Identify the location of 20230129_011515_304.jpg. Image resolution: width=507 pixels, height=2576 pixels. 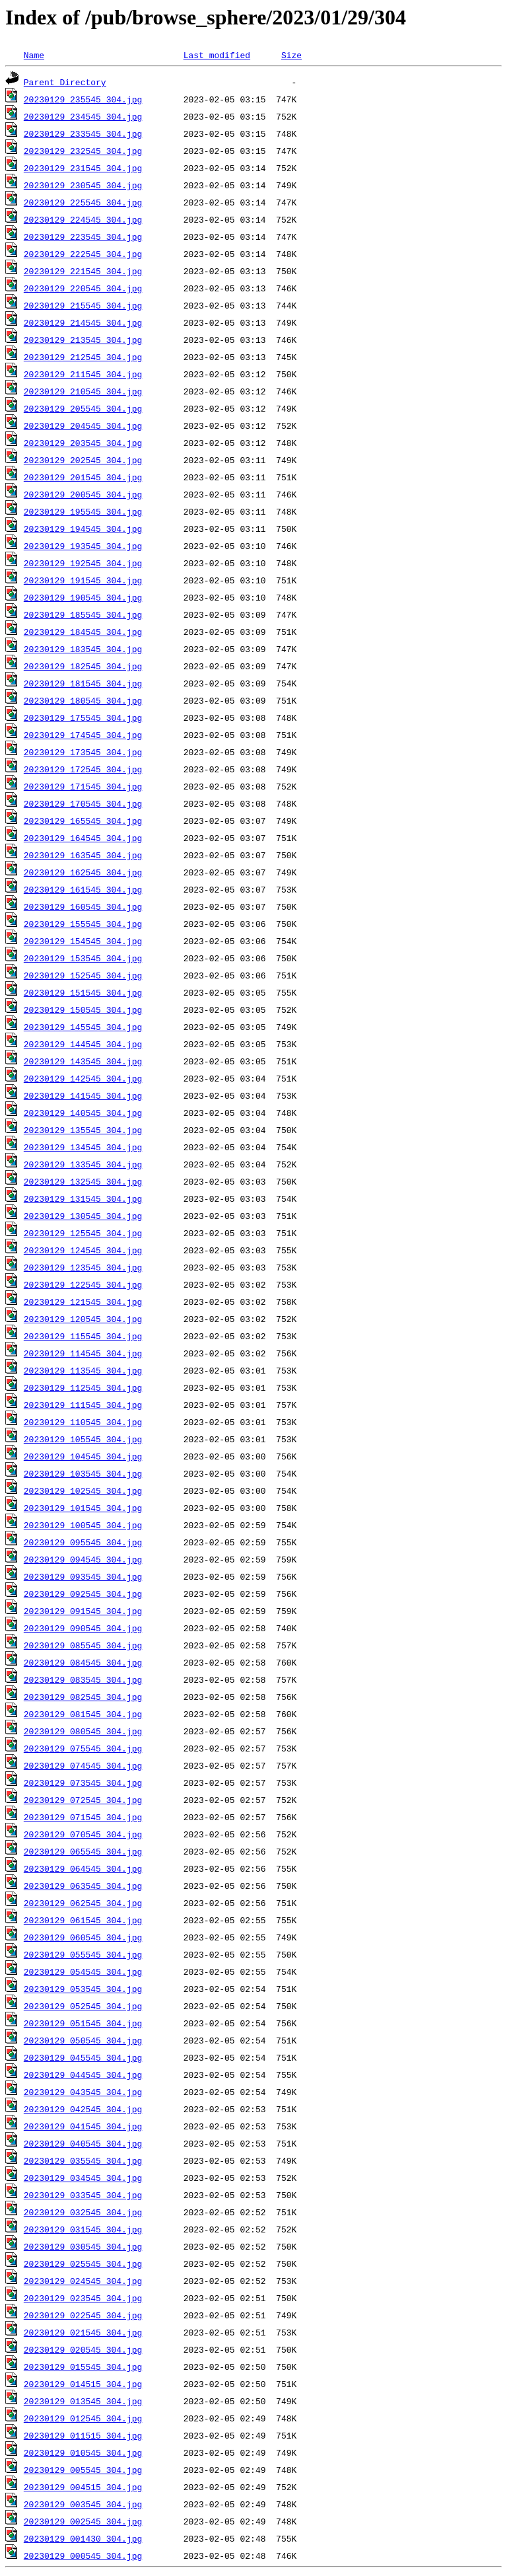
(83, 2435).